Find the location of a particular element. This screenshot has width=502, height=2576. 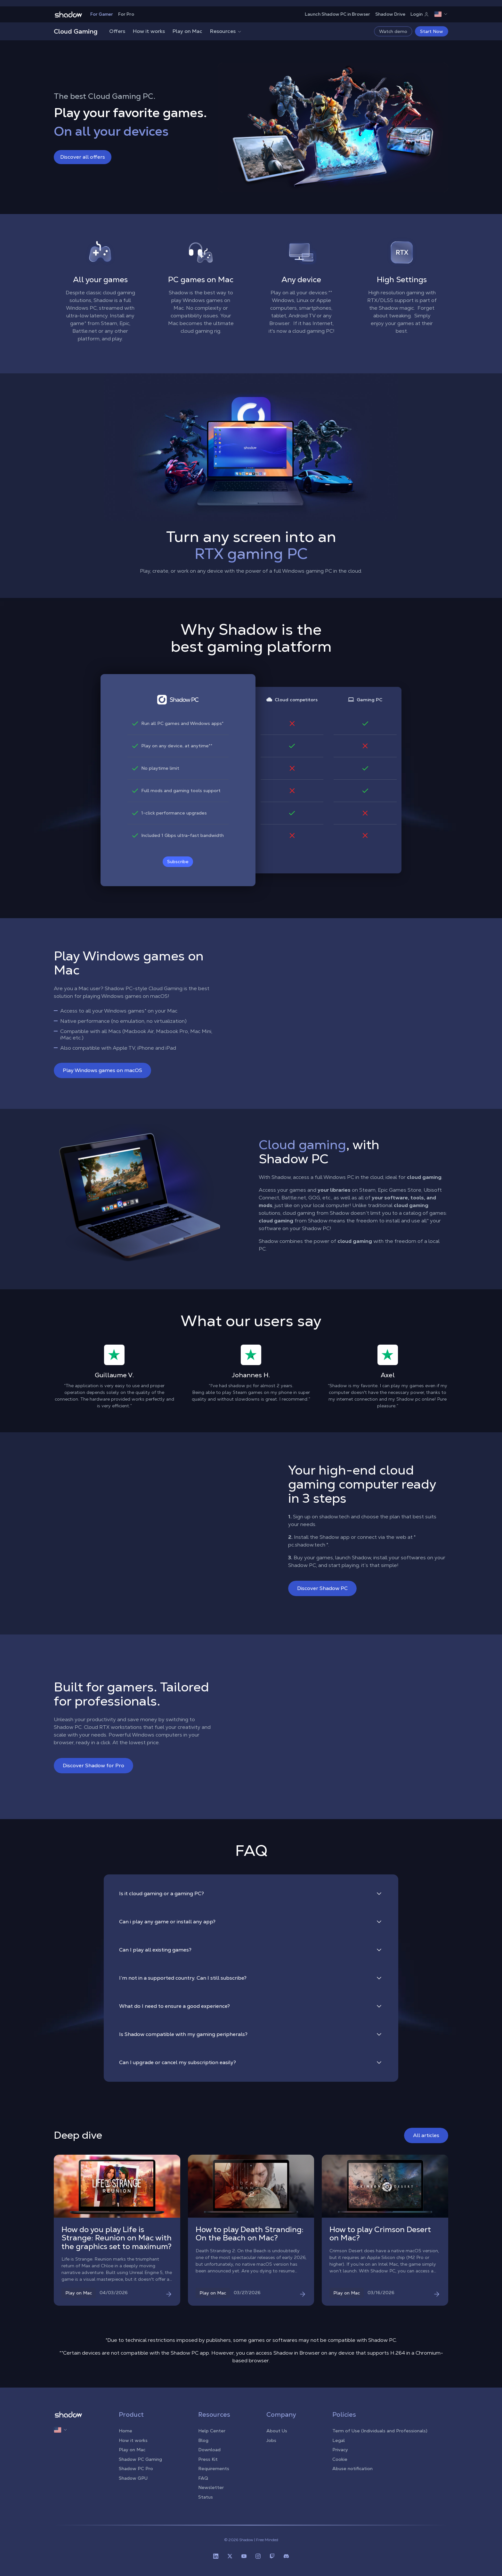

Status is located at coordinates (205, 2497).